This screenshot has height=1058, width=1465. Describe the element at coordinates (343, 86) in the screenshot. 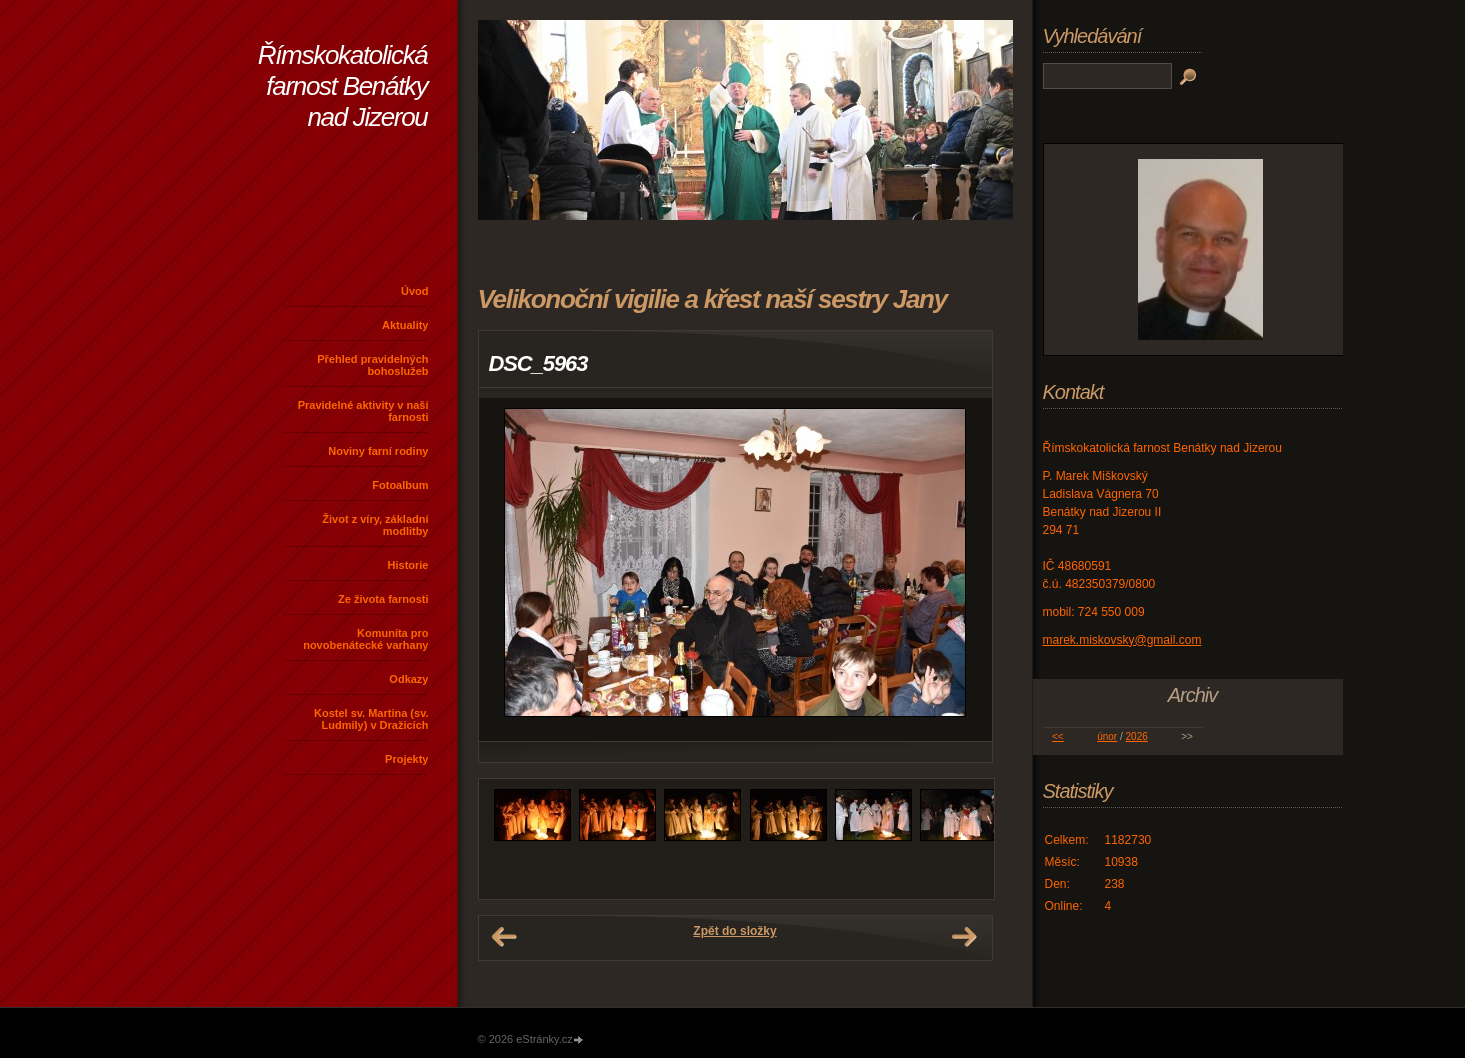

I see `Římskokatolická farnost Benátky nad Jizerou` at that location.